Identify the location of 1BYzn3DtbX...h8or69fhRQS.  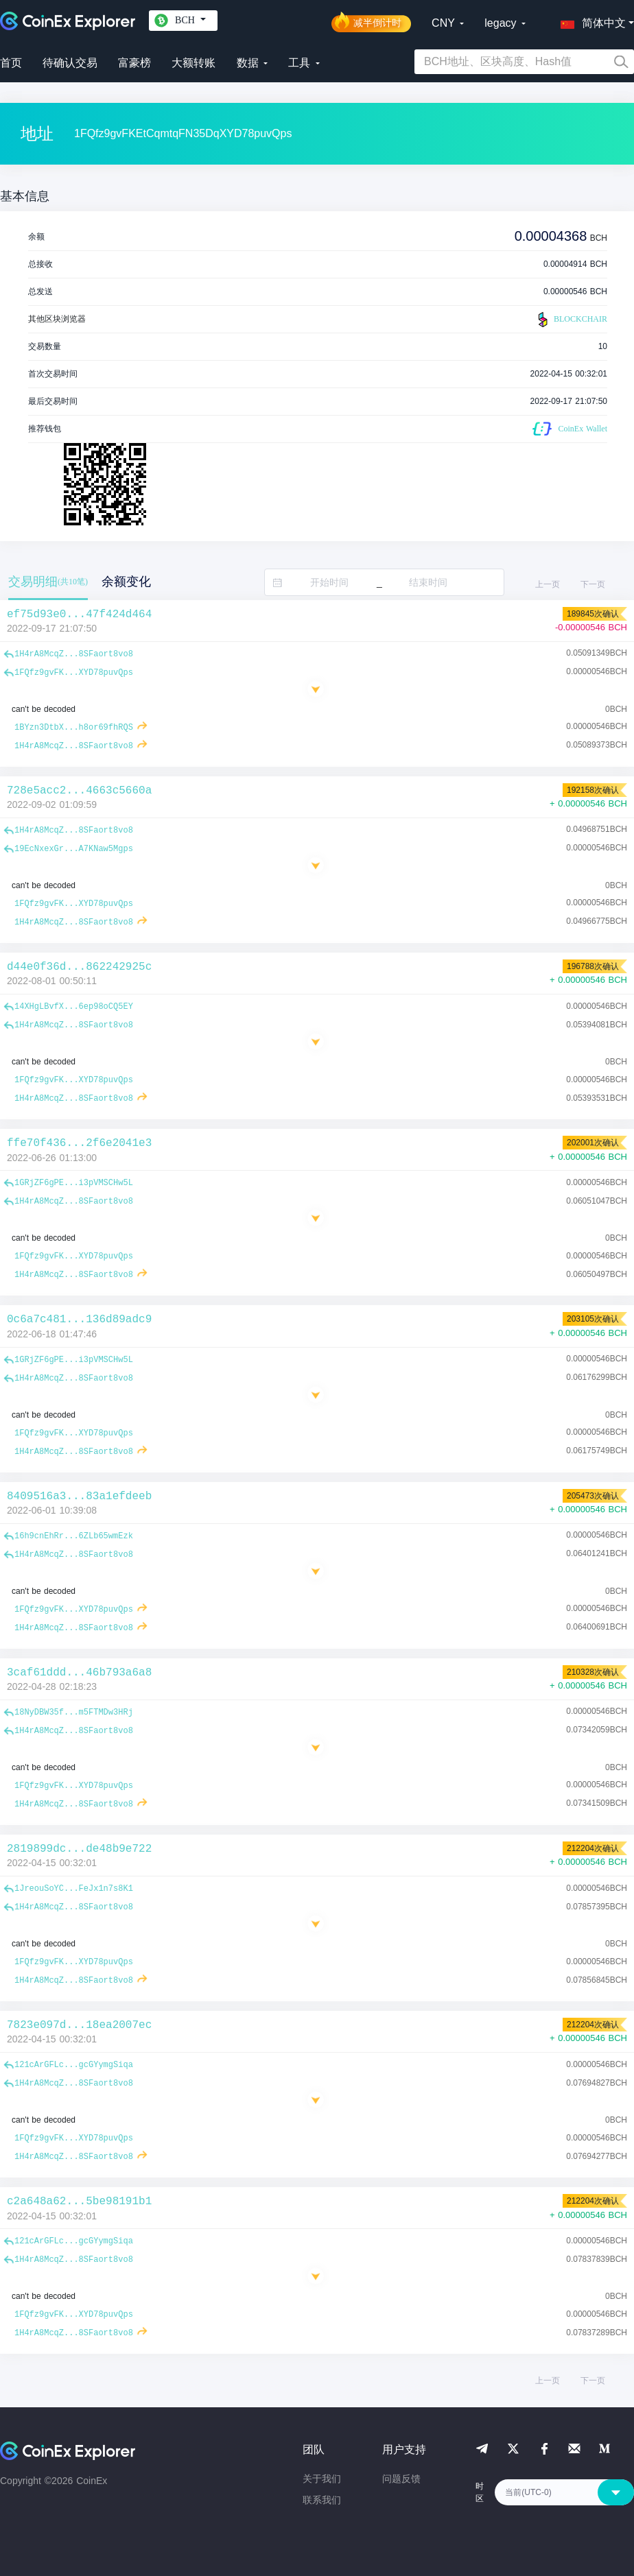
(73, 727).